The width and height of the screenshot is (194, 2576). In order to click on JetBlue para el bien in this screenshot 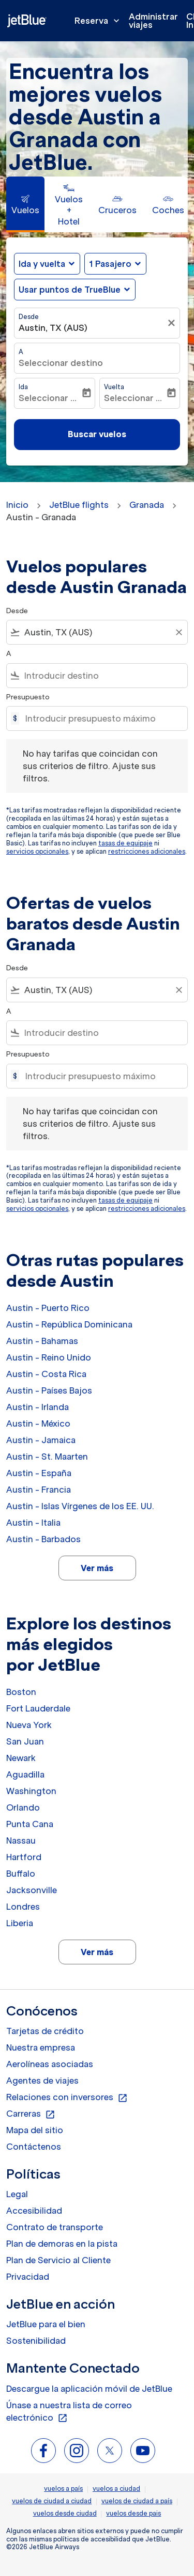, I will do `click(45, 2324)`.